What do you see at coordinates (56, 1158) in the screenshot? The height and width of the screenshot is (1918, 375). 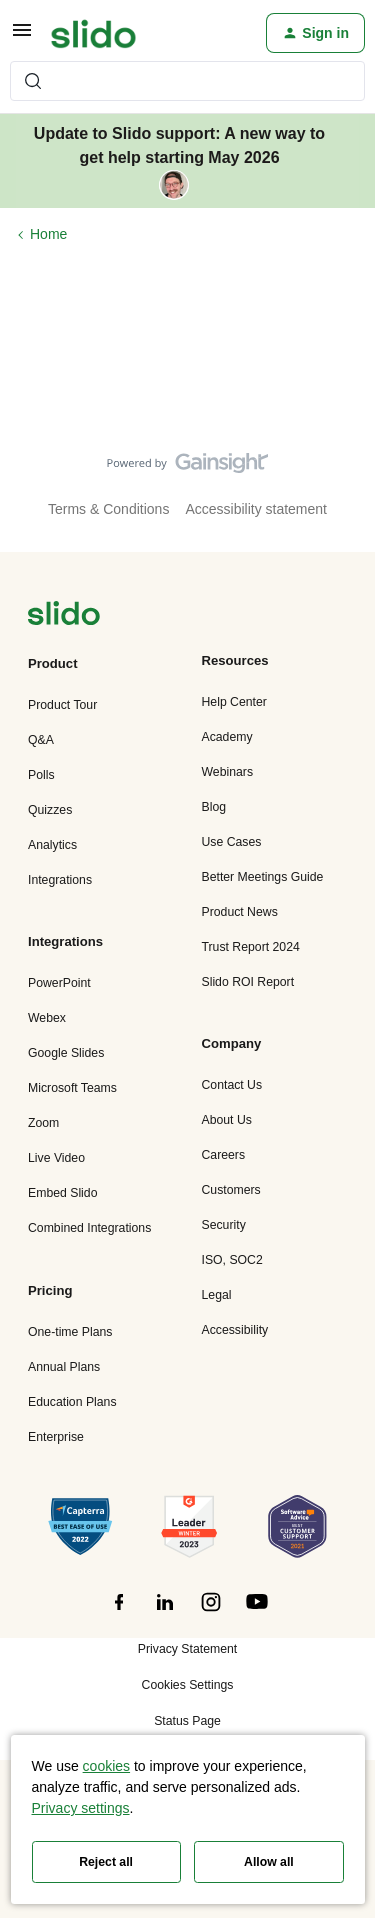 I see `Live Video` at bounding box center [56, 1158].